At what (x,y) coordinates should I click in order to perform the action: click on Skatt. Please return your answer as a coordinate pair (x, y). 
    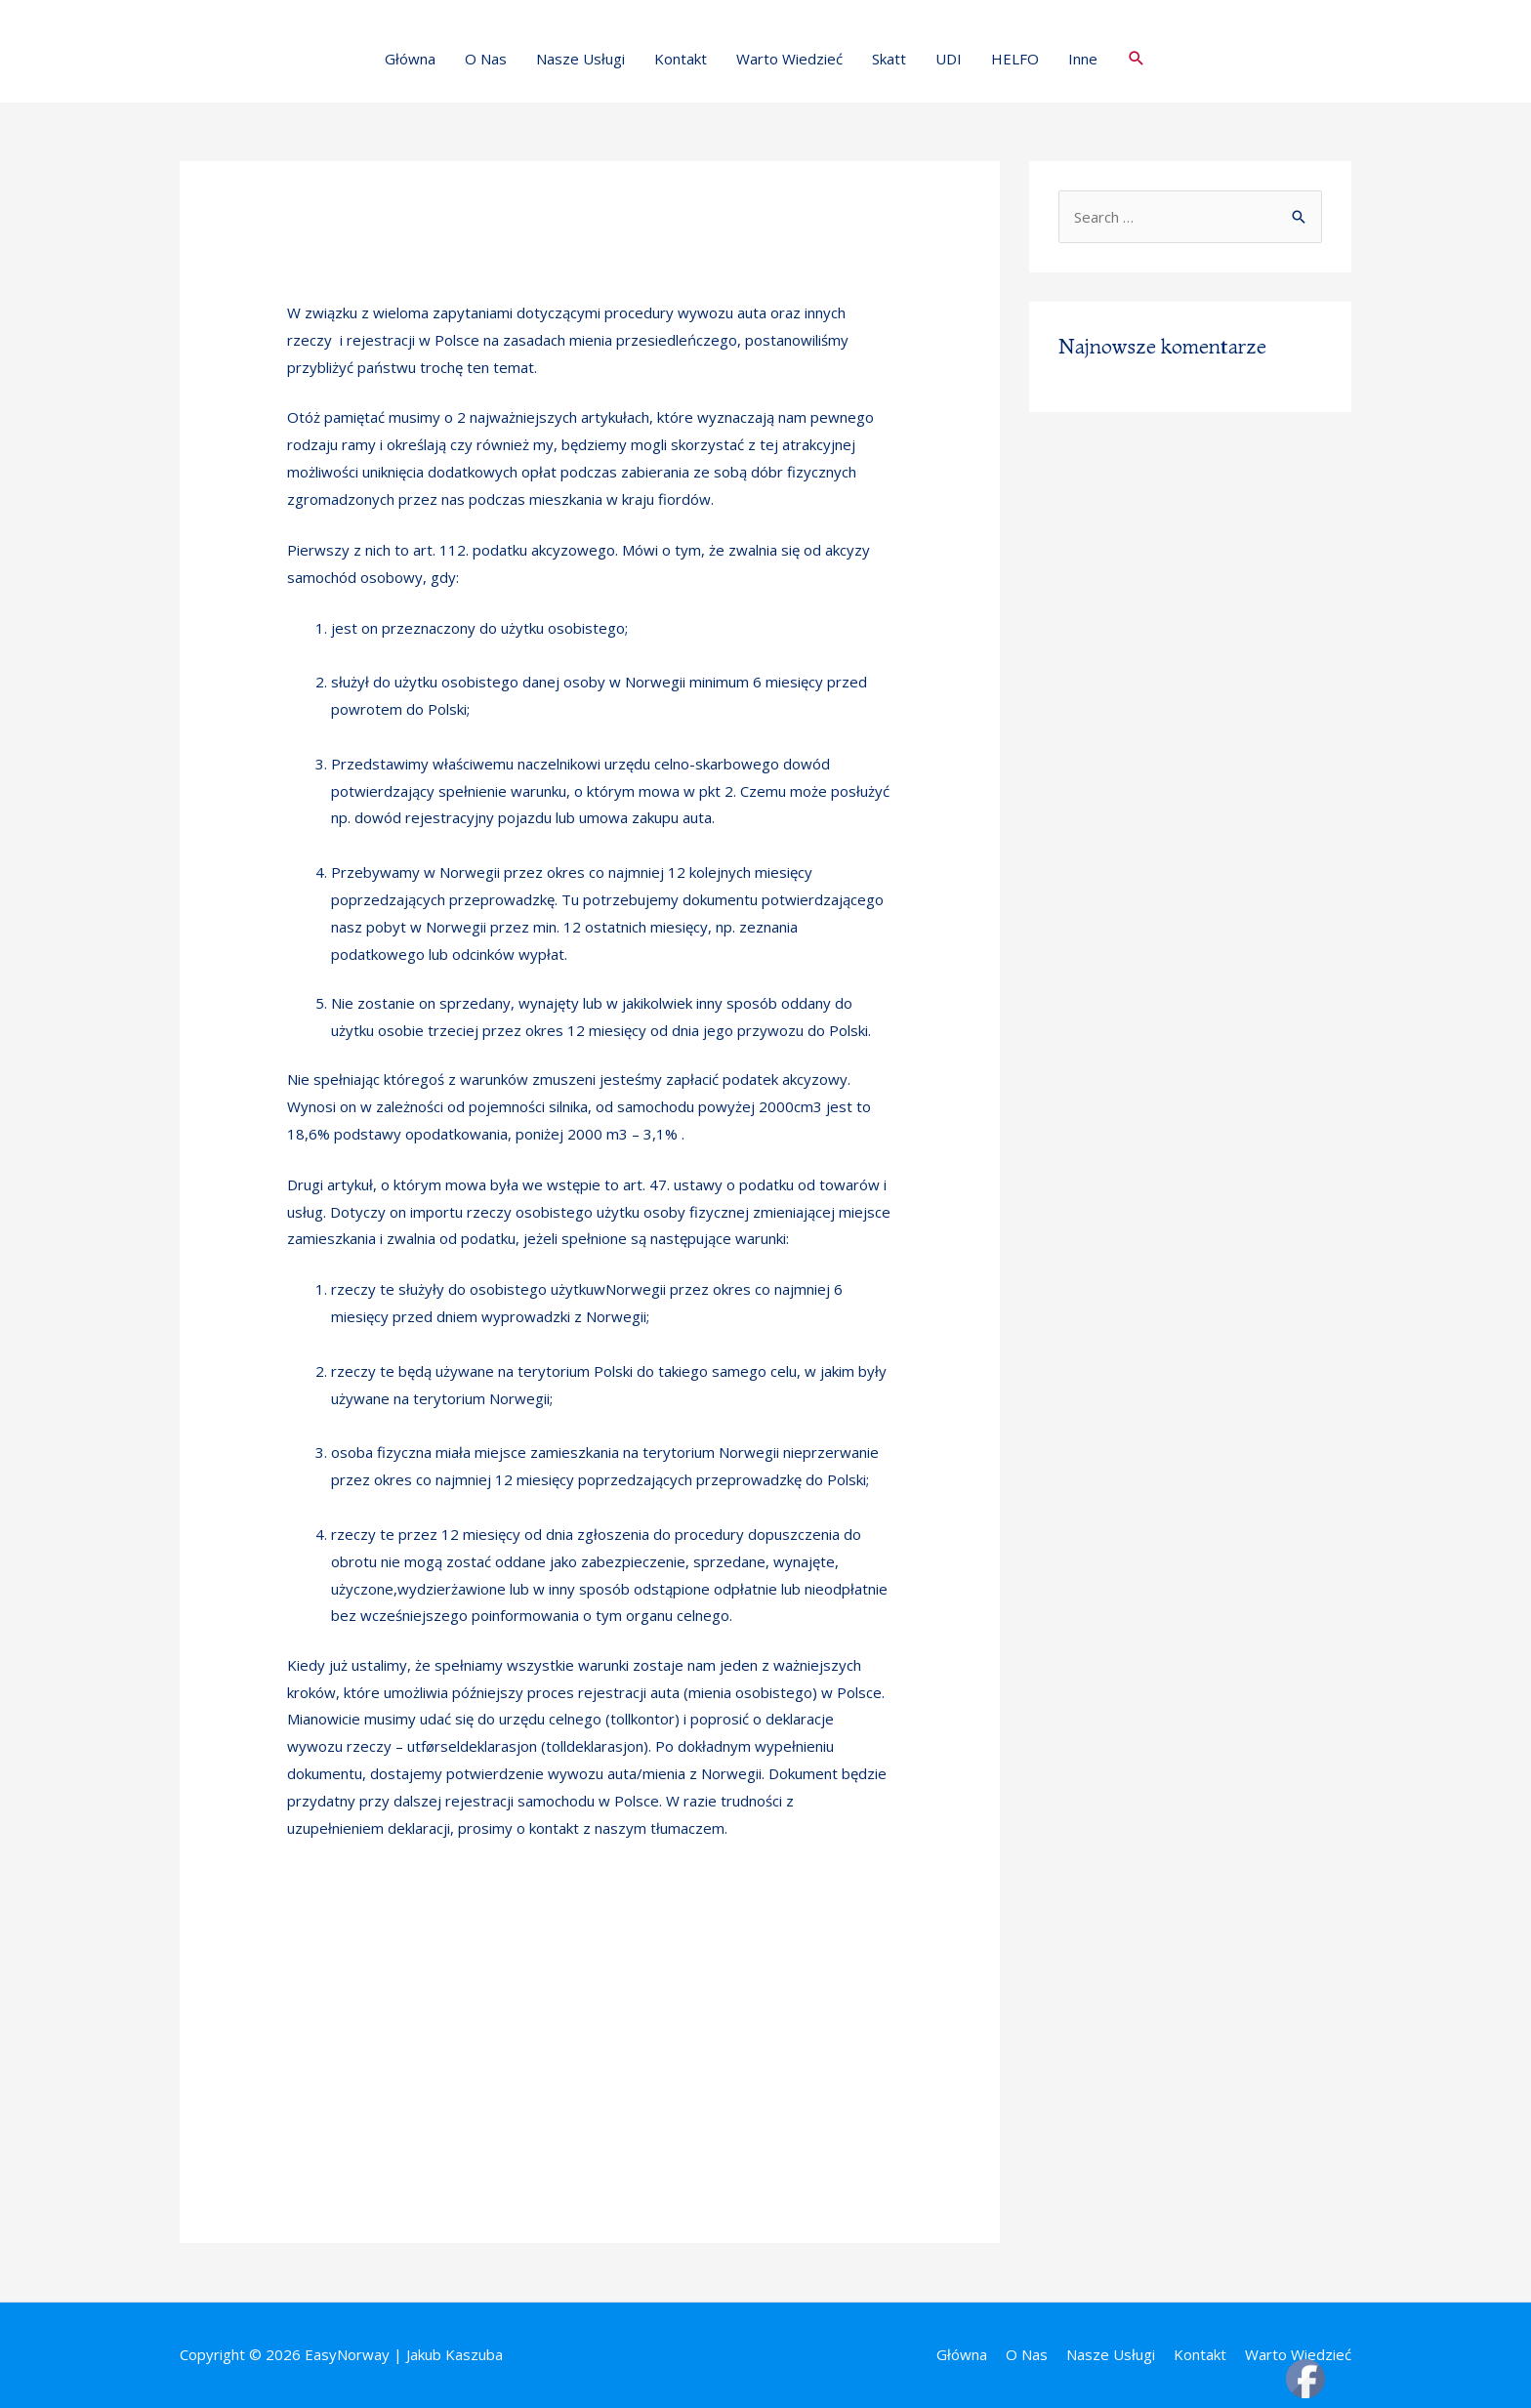
    Looking at the image, I should click on (889, 58).